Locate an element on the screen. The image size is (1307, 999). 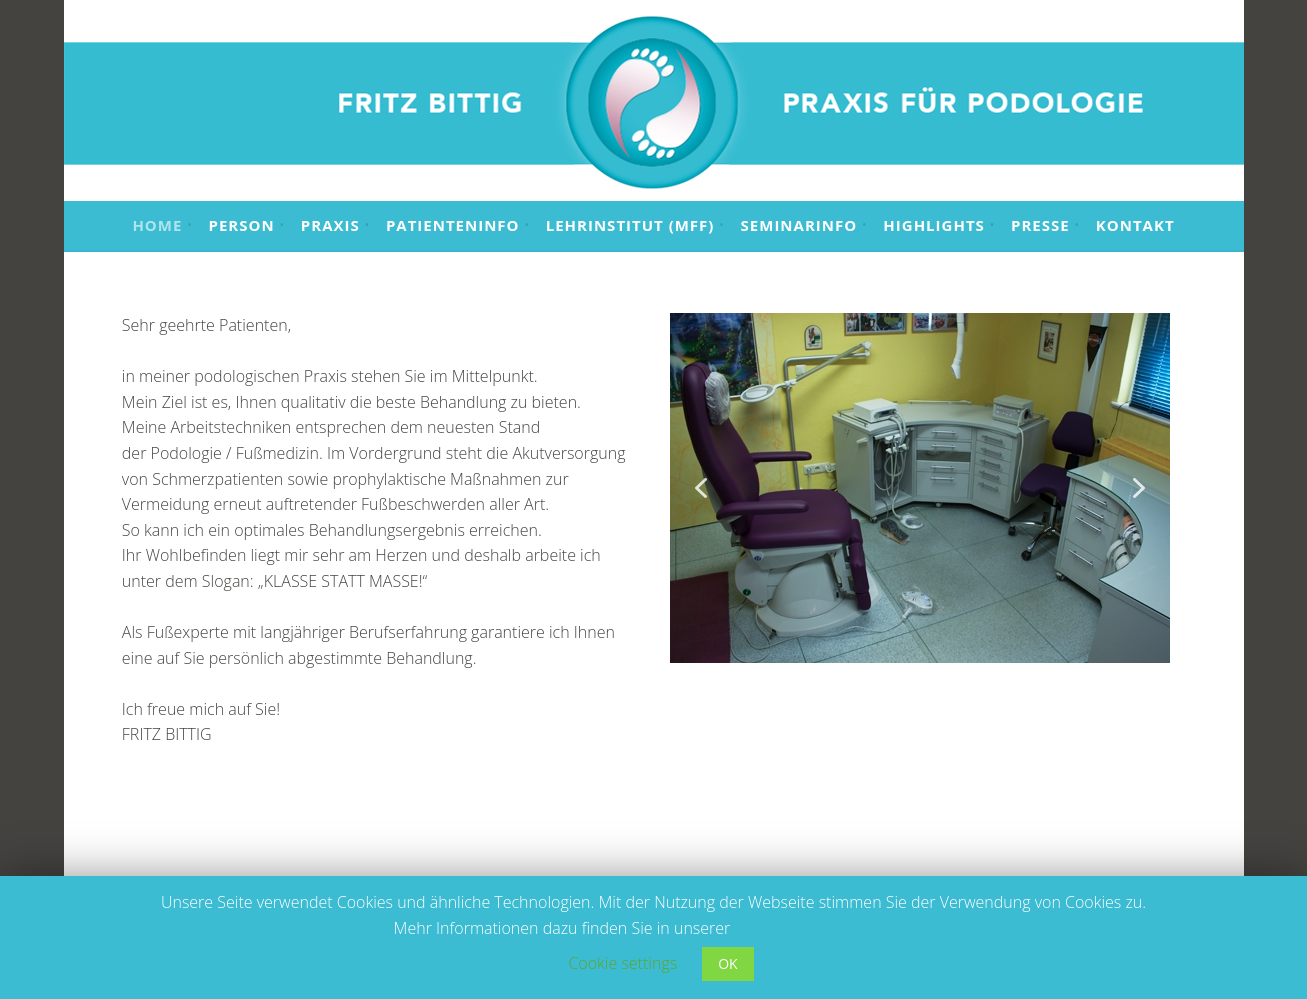
Person is located at coordinates (242, 225).